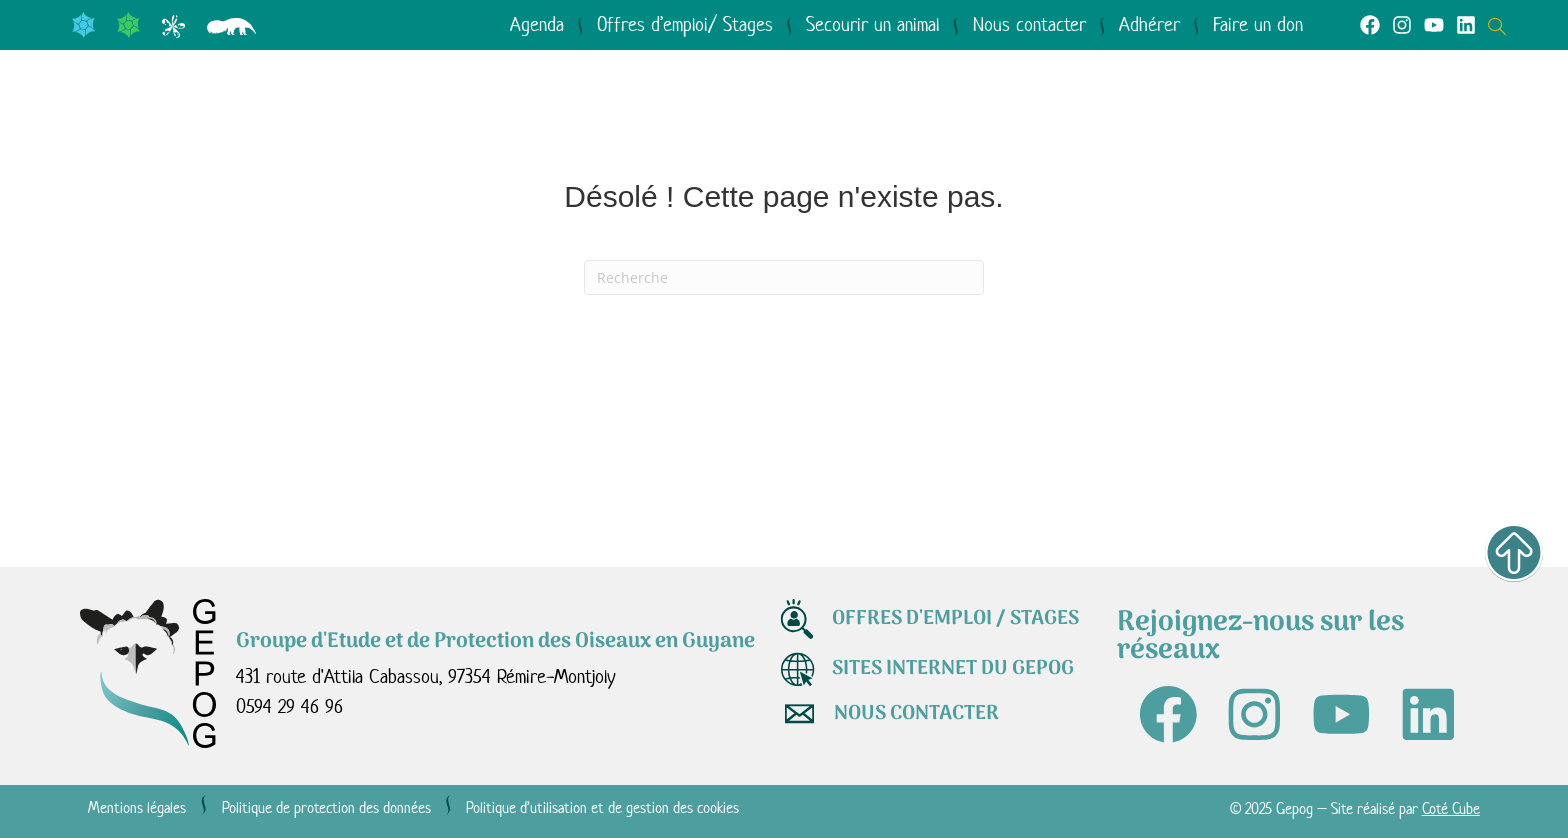 The width and height of the screenshot is (1568, 838). I want to click on Qui sommes-nous ?, so click(224, 121).